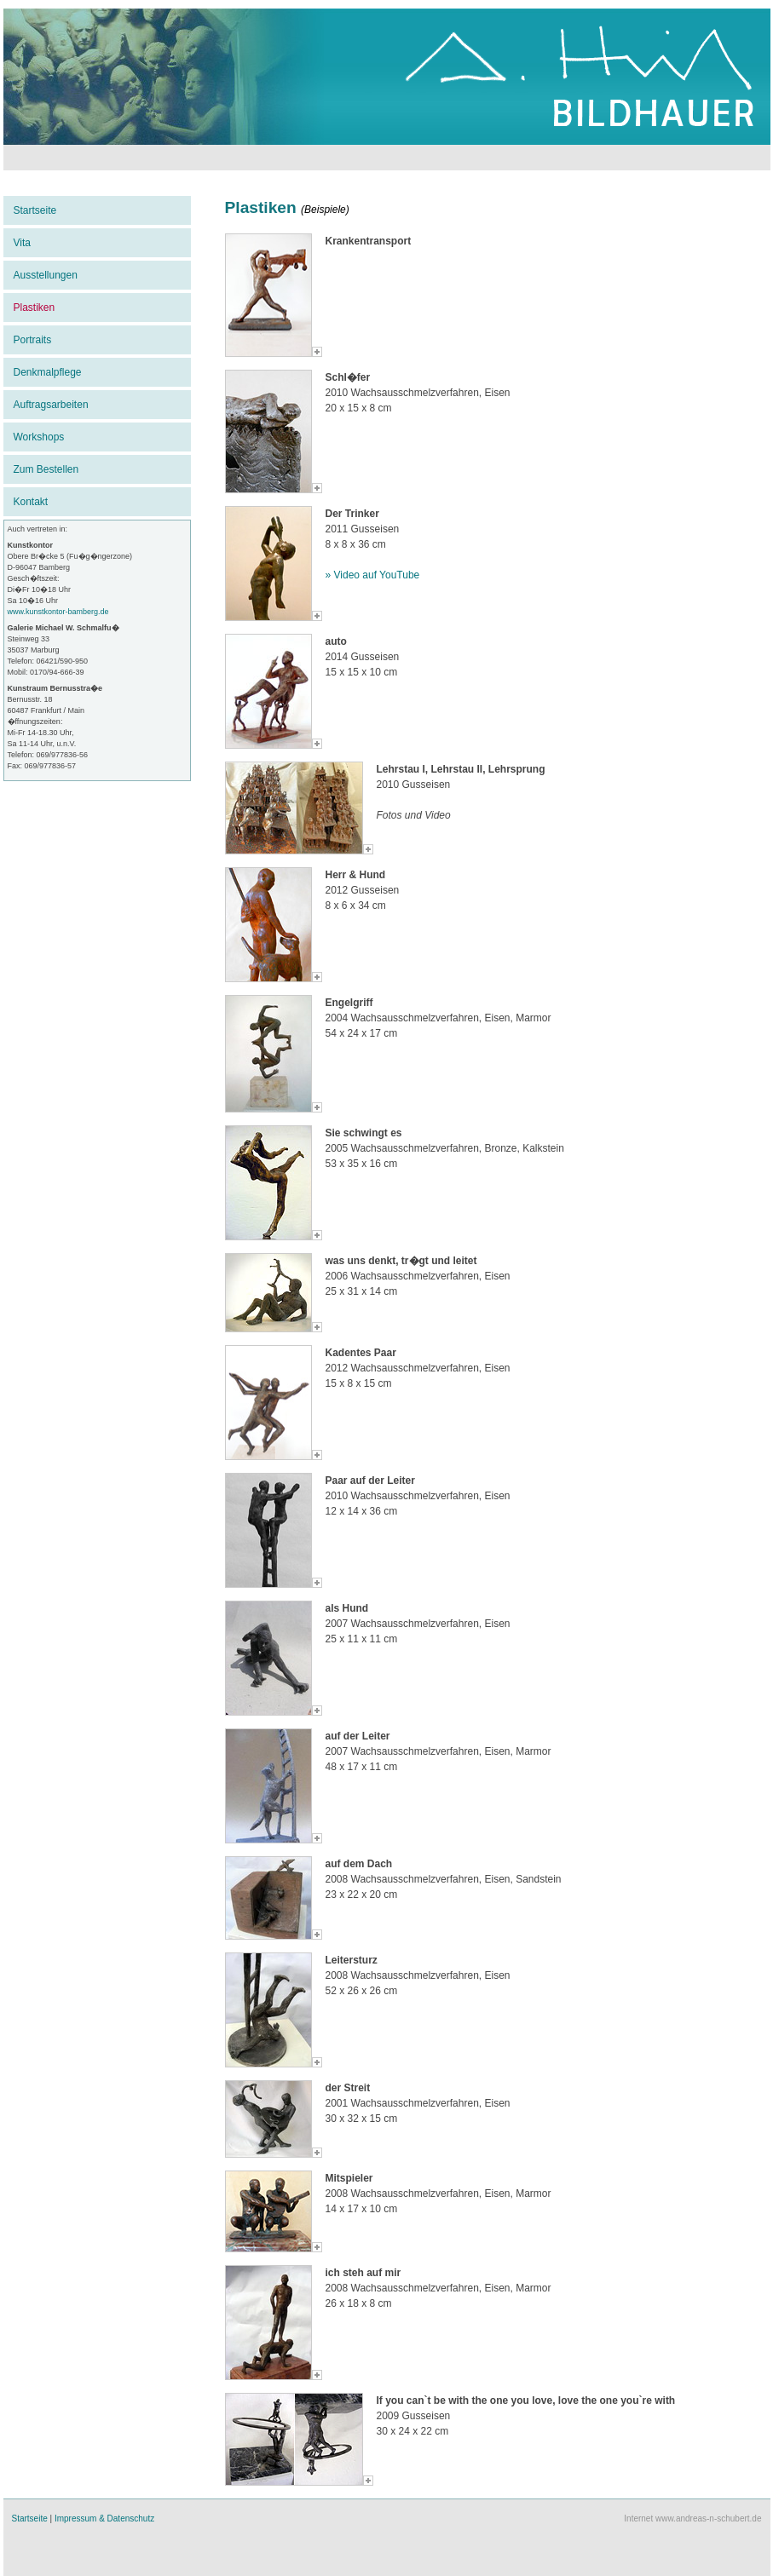 The image size is (773, 2576). Describe the element at coordinates (39, 437) in the screenshot. I see `Workshops` at that location.